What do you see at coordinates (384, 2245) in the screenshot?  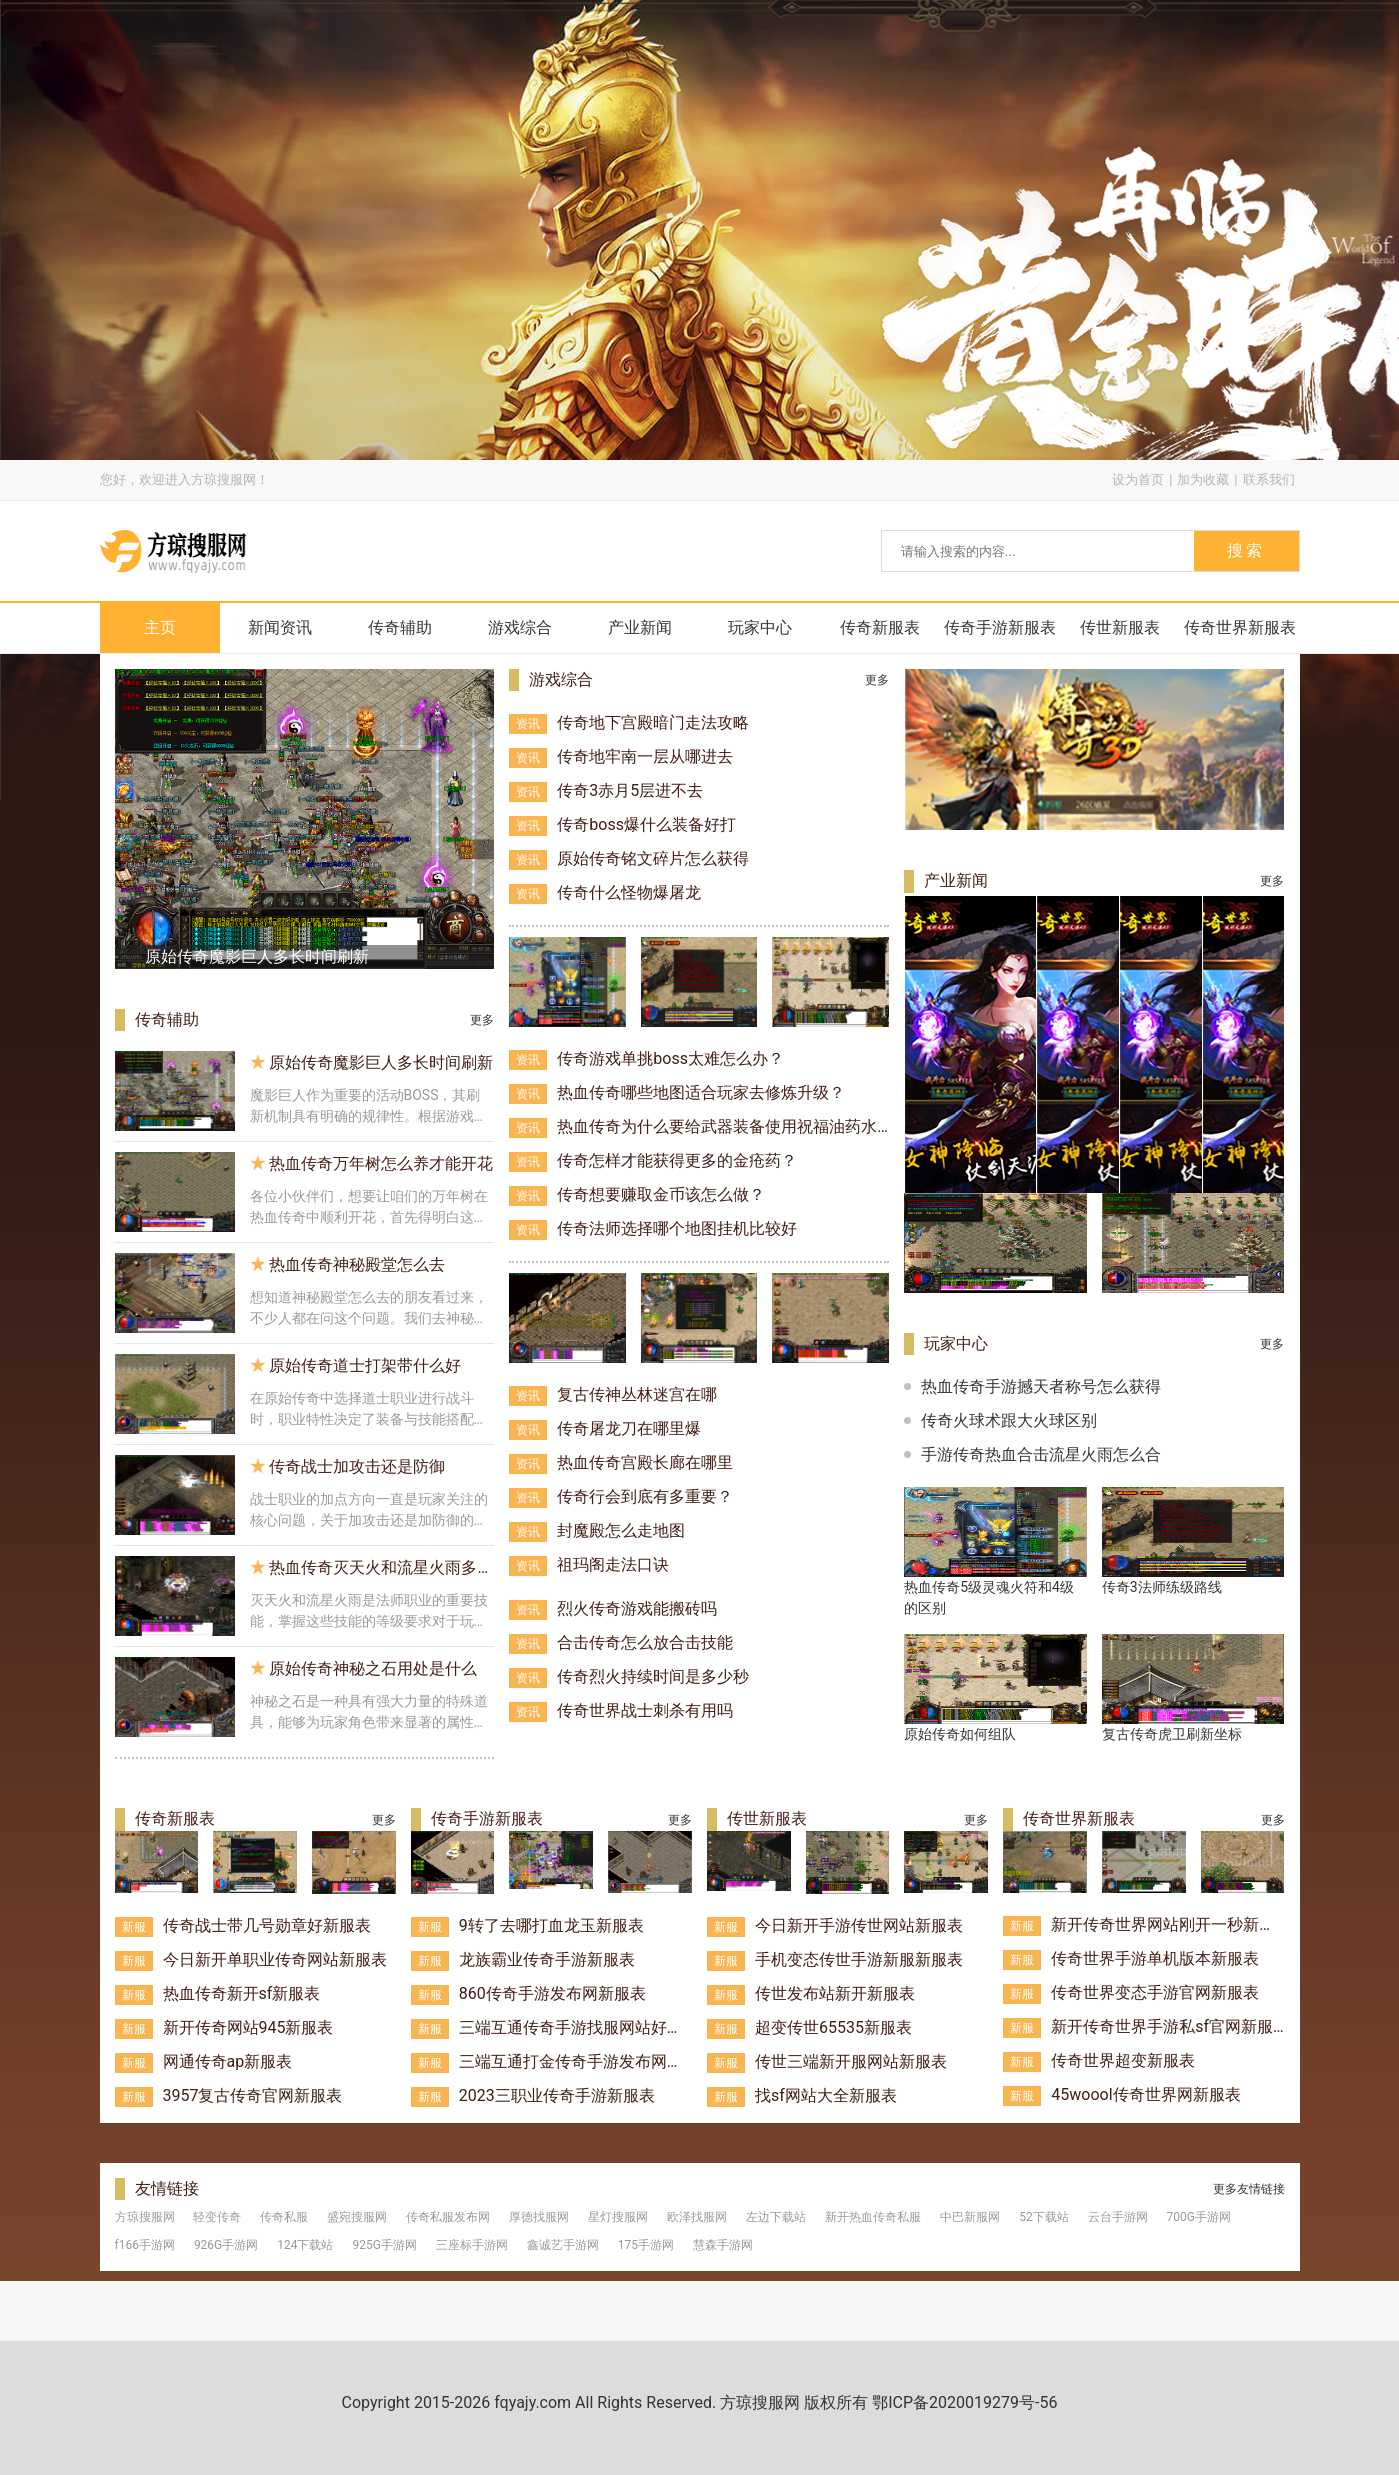 I see `925G手游网` at bounding box center [384, 2245].